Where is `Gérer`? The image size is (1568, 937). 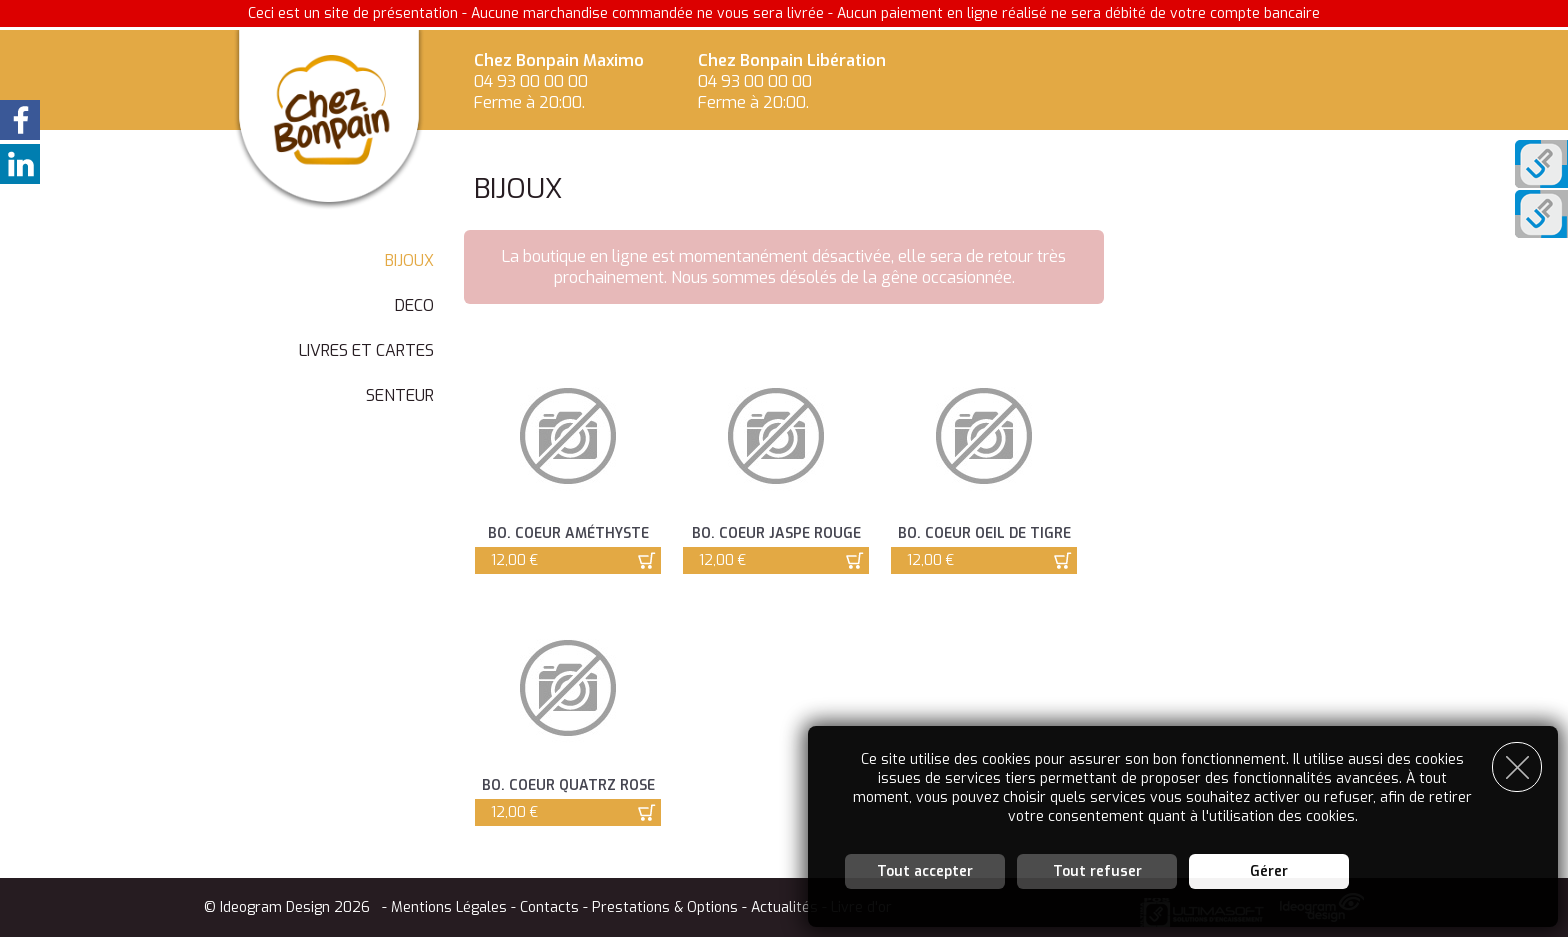
Gérer is located at coordinates (1269, 871).